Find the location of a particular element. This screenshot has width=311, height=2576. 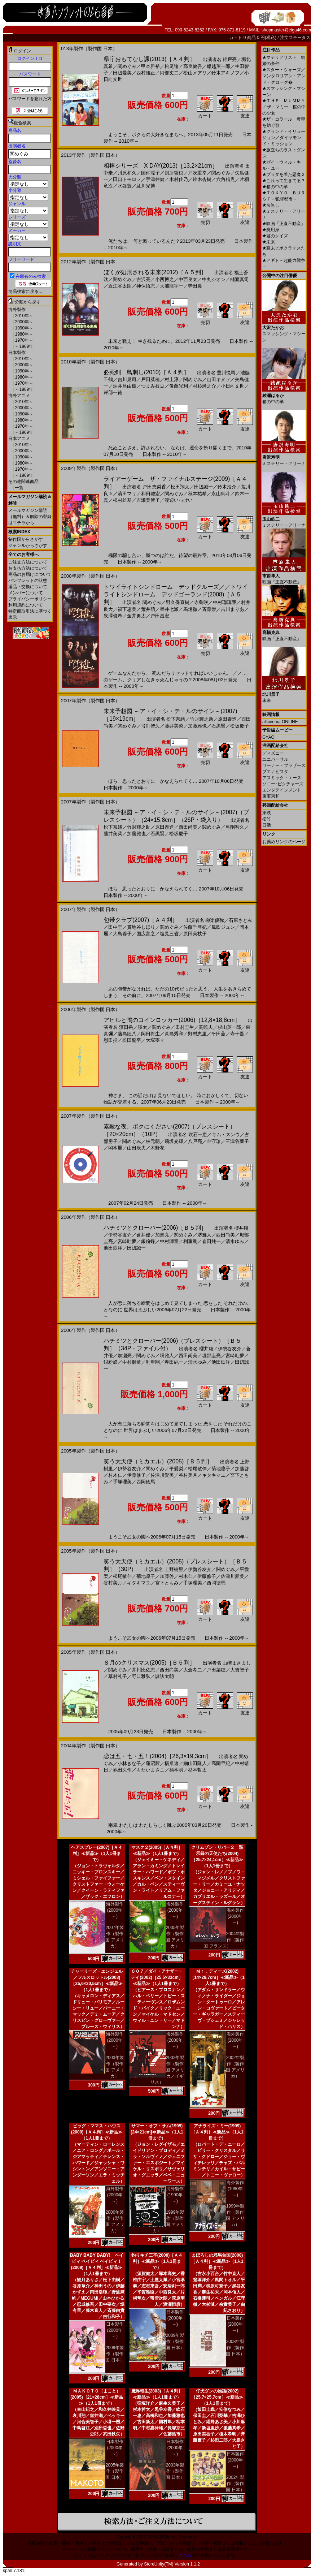

鈴木アキノフ is located at coordinates (225, 72).